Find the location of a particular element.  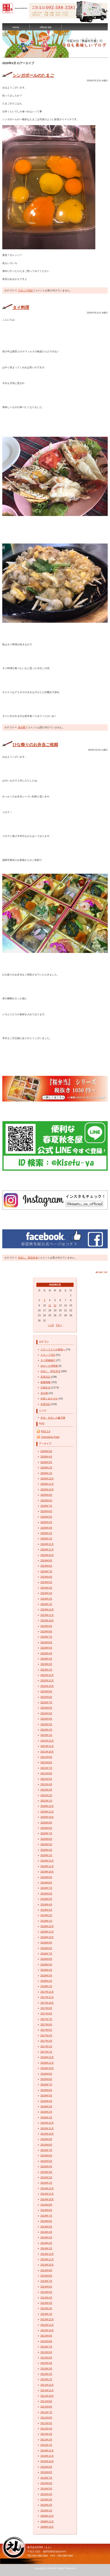

2010年7月 is located at coordinates (46, 2477).